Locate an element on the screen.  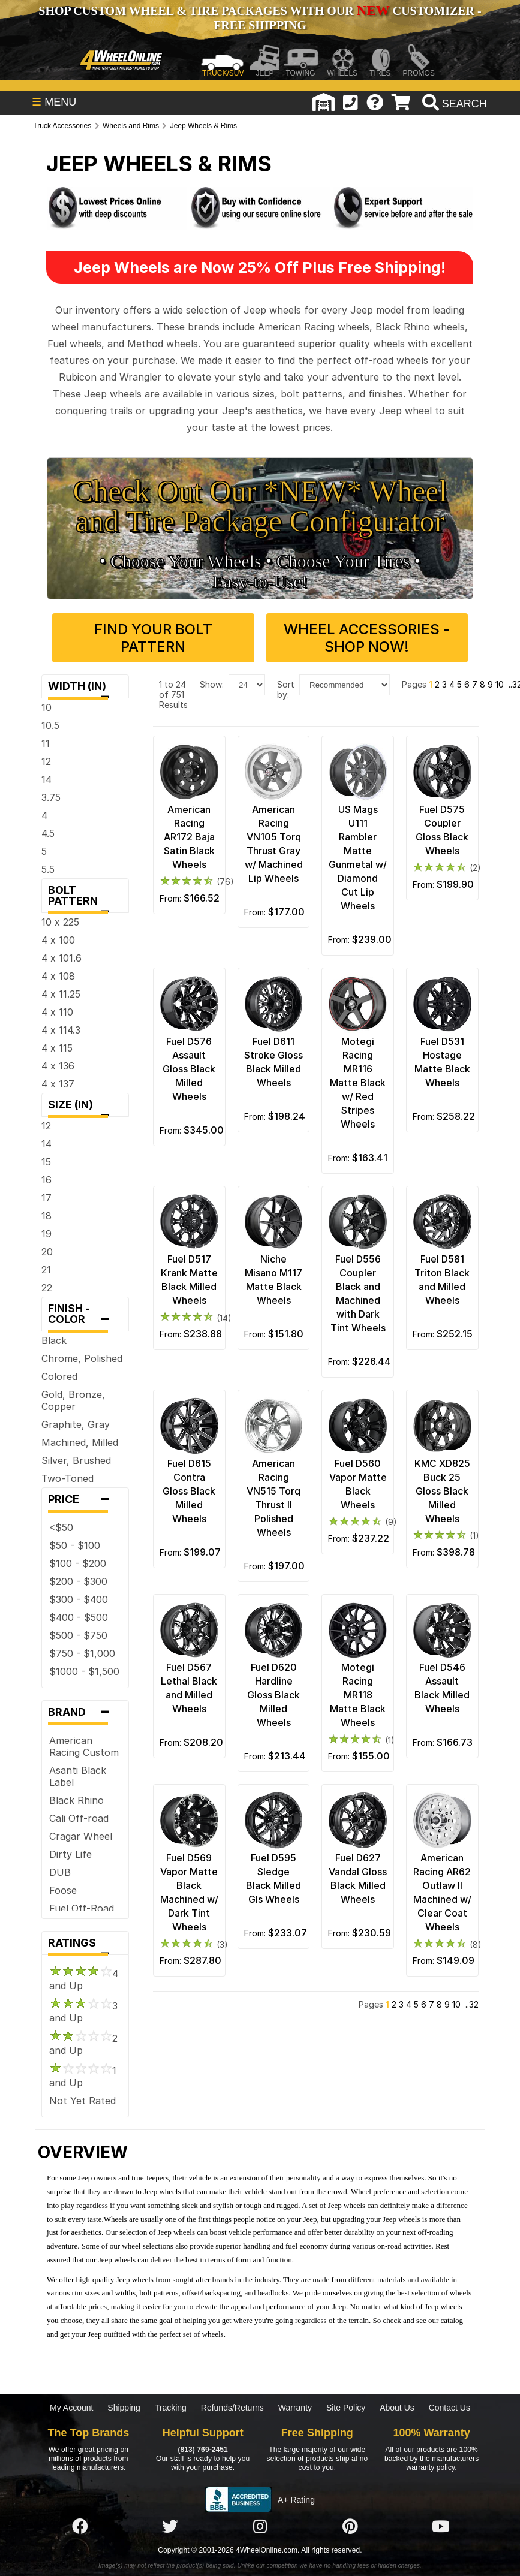
Dirty Life is located at coordinates (70, 1854).